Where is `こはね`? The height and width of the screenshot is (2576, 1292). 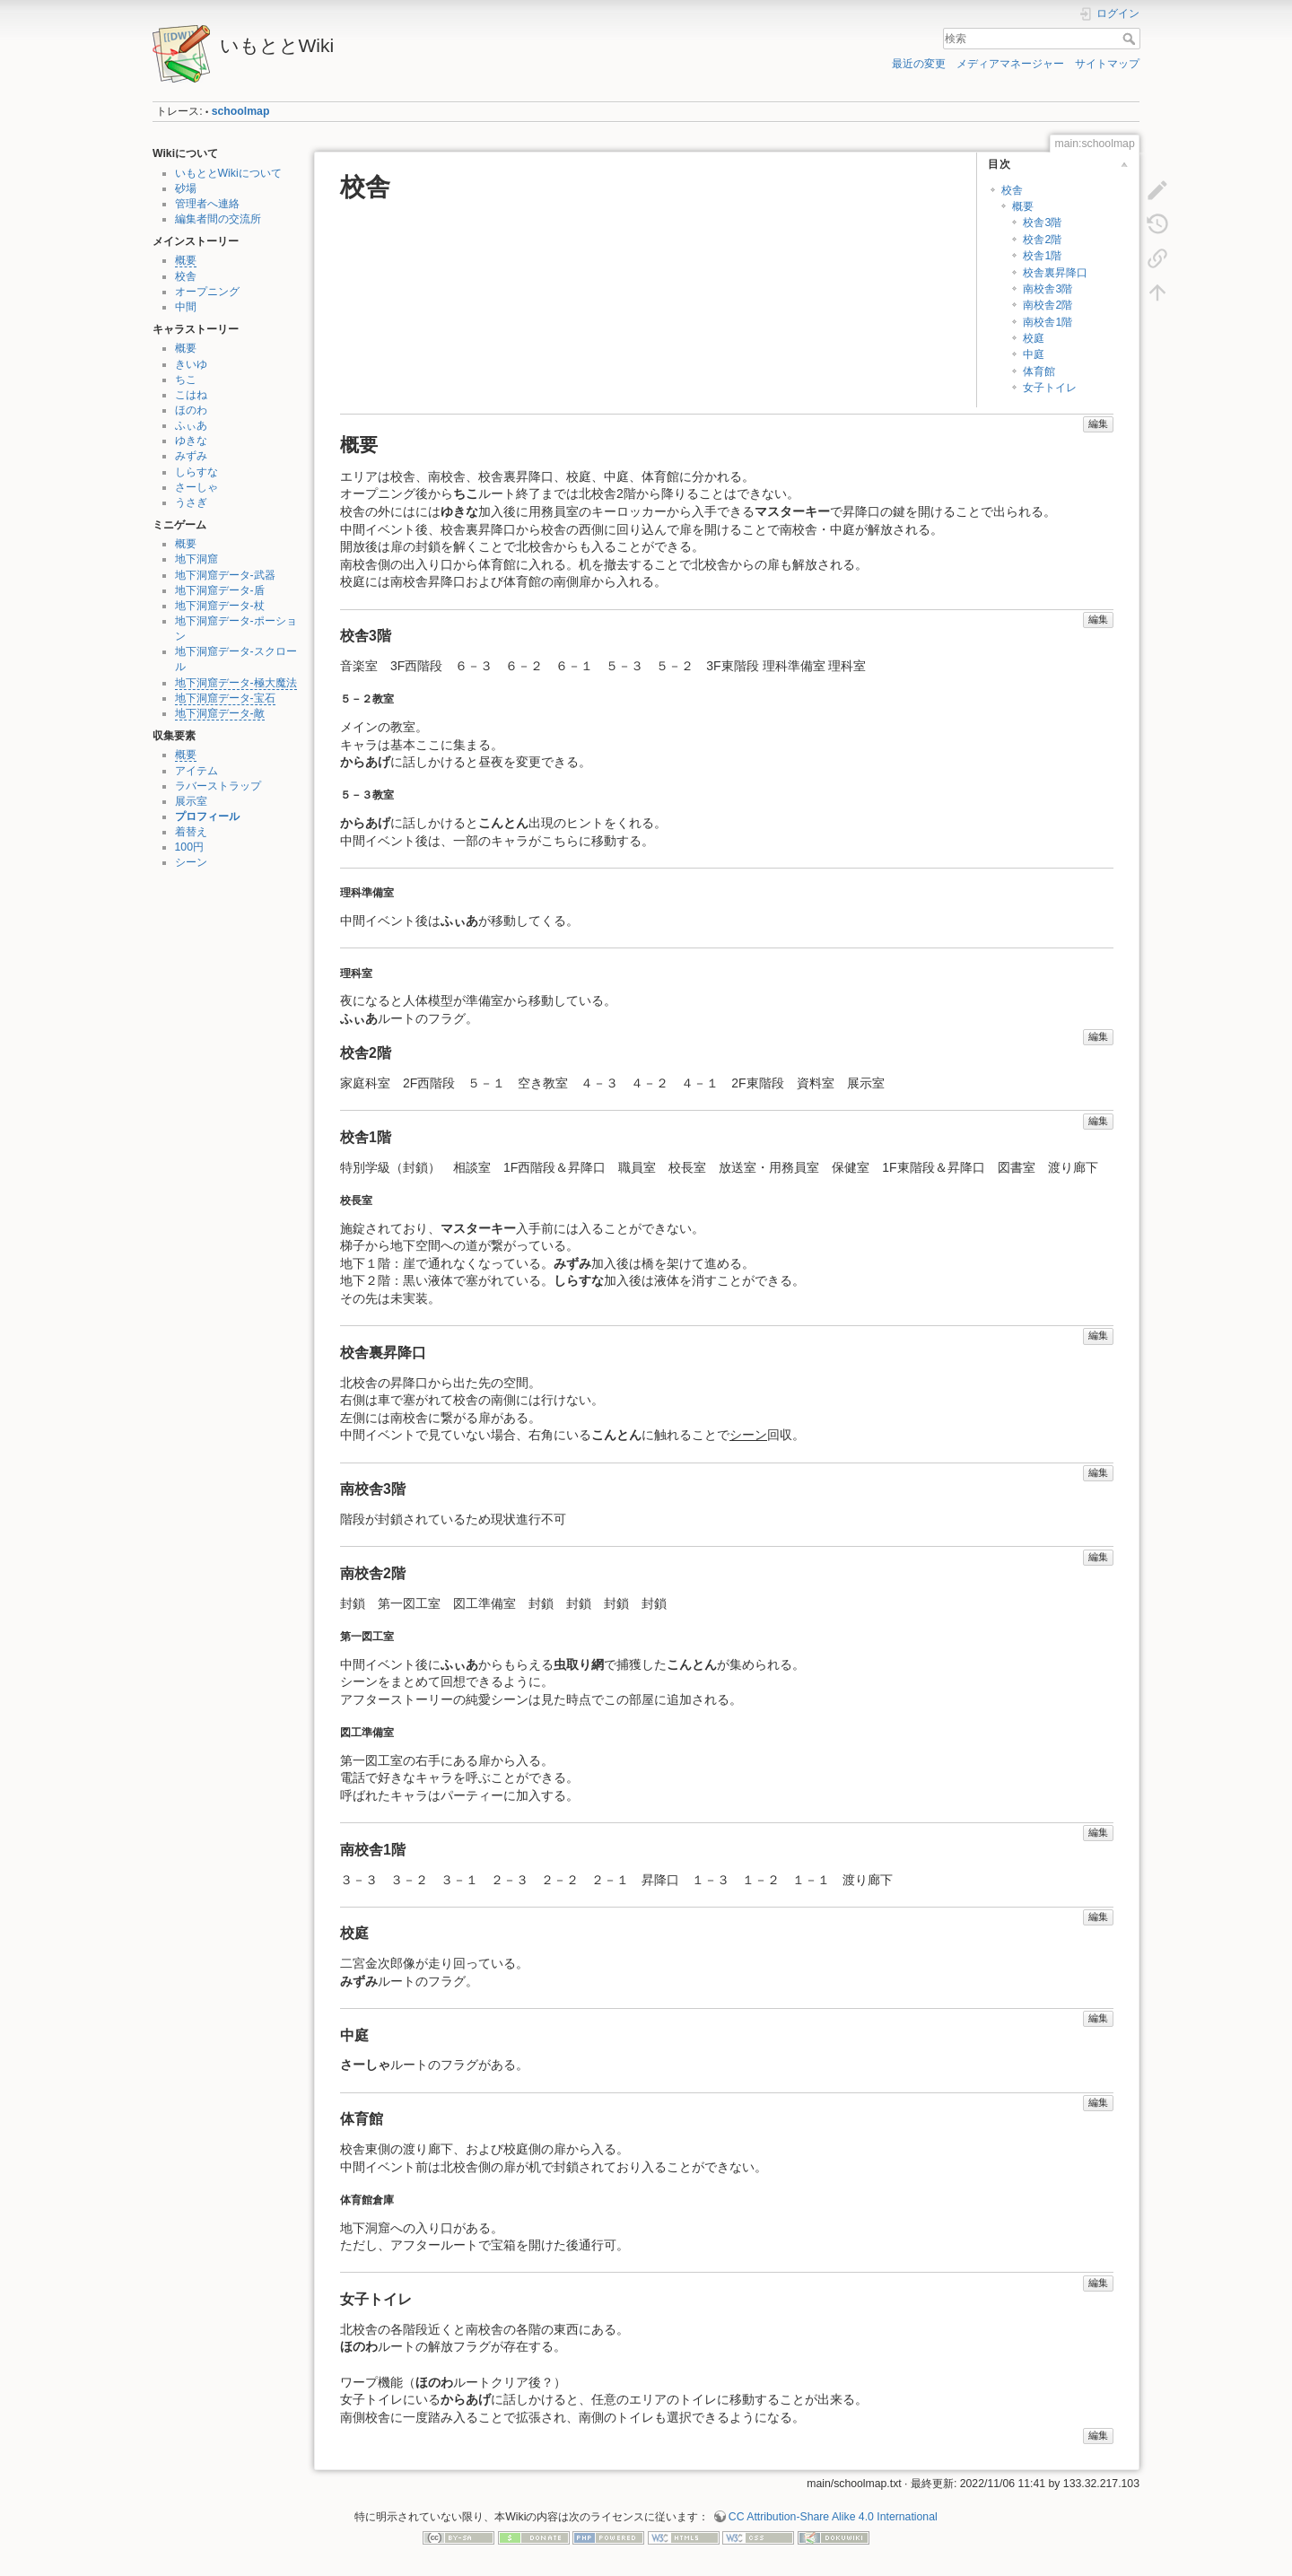
こはね is located at coordinates (191, 395).